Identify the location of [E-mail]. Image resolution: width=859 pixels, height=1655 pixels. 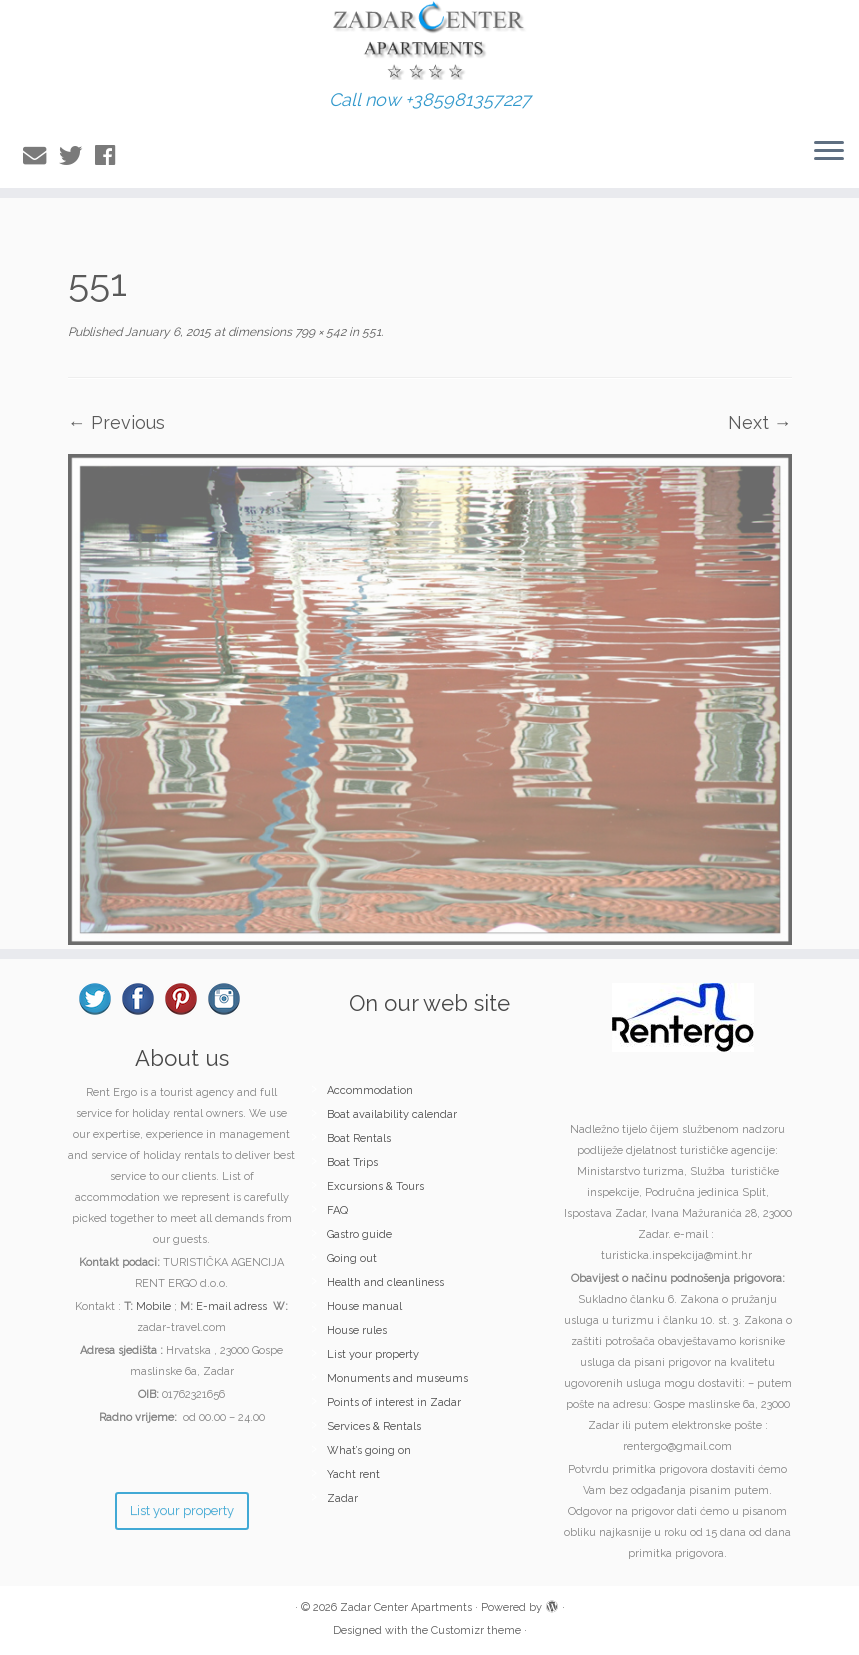
(41, 155).